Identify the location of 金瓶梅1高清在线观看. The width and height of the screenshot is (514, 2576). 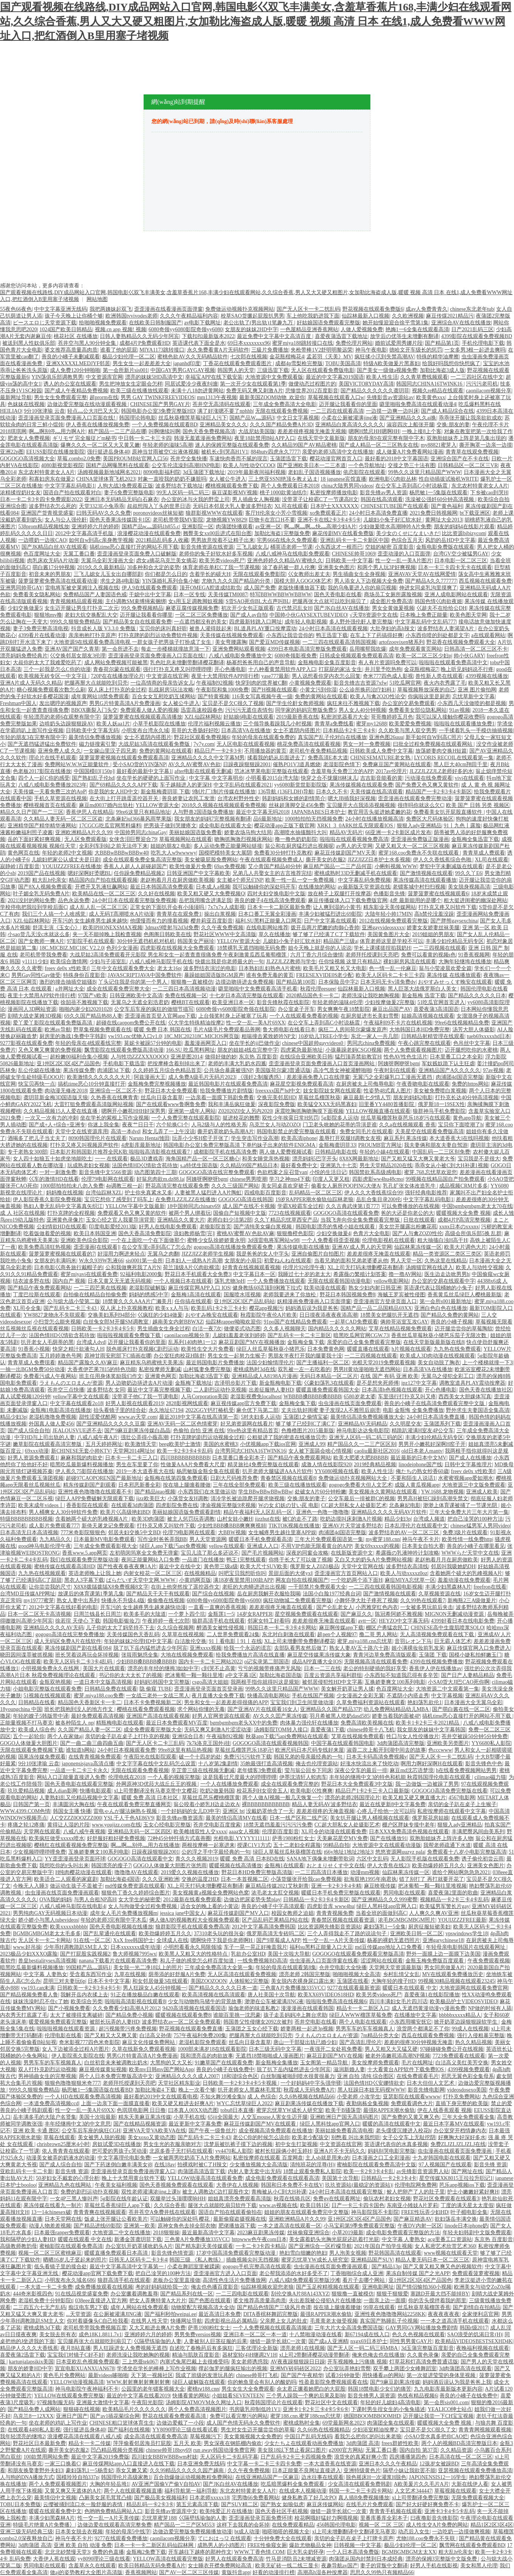
(196, 1294).